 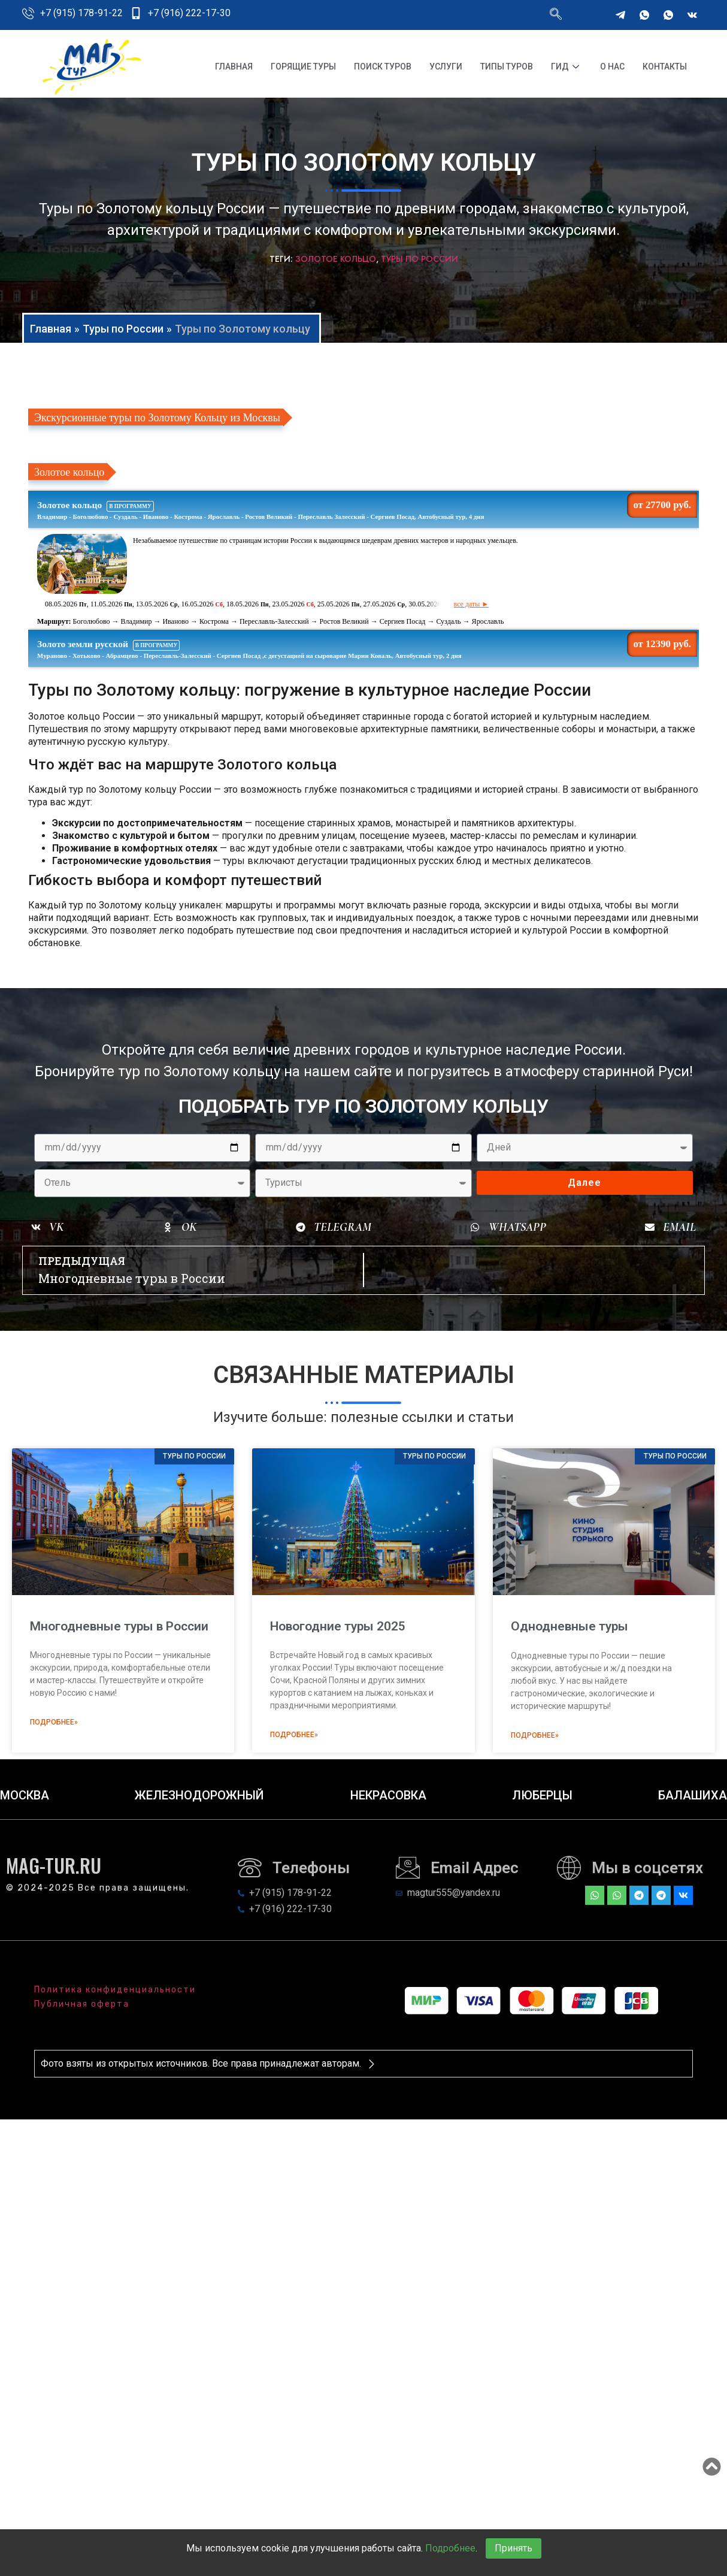 What do you see at coordinates (54, 1722) in the screenshot?
I see `Подробнее» [Read more about Многодневные туры в России]` at bounding box center [54, 1722].